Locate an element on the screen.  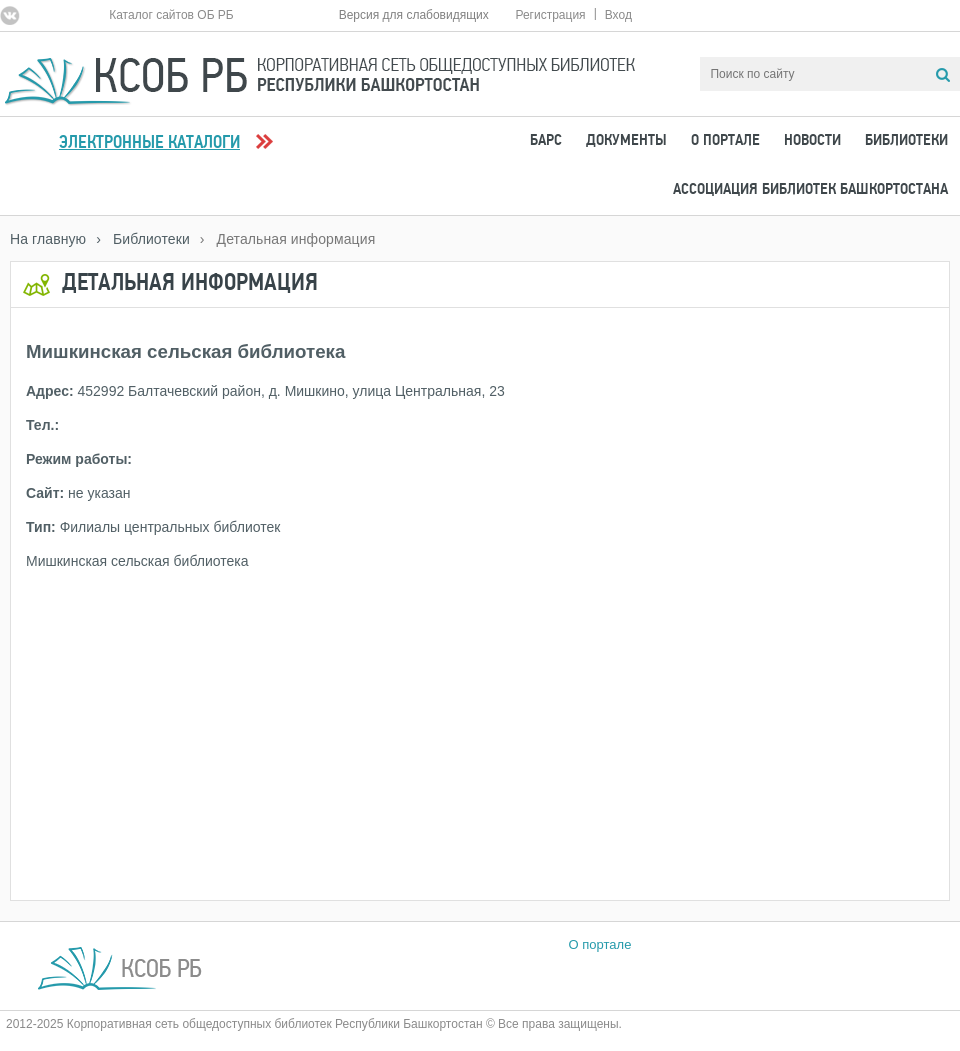
Документы is located at coordinates (626, 141).